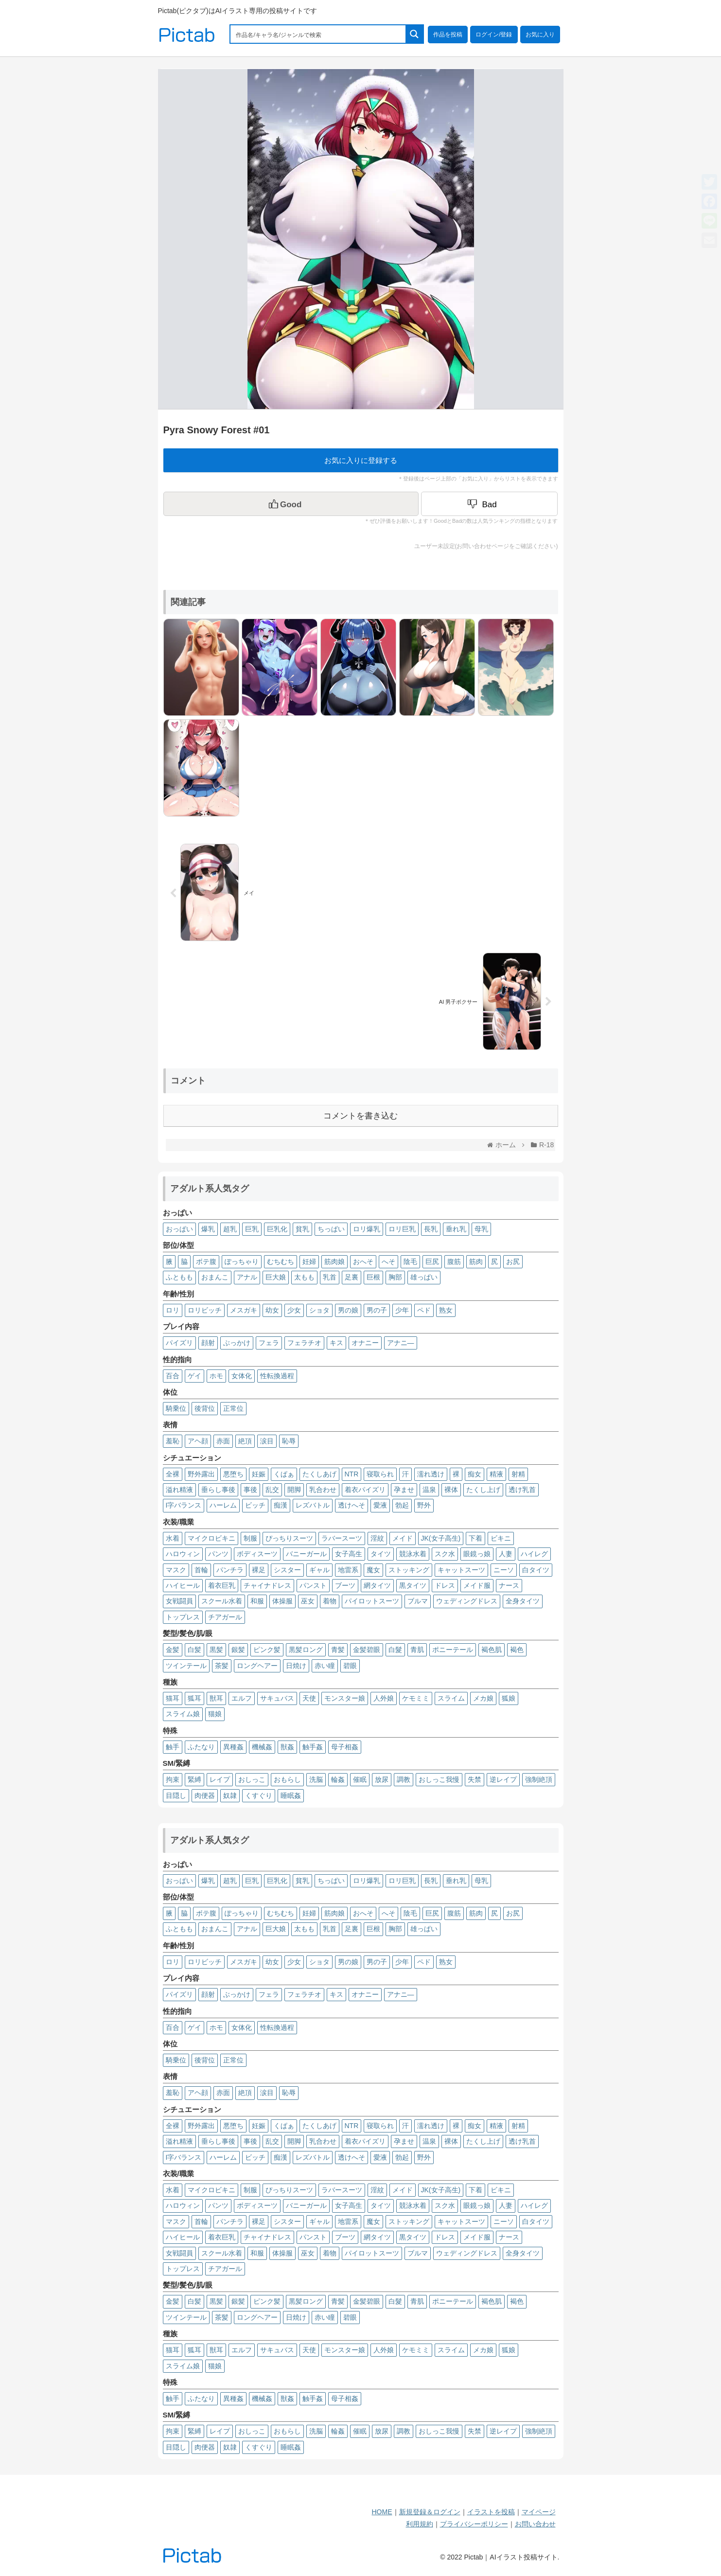  Describe the element at coordinates (252, 1229) in the screenshot. I see `巨乳` at that location.